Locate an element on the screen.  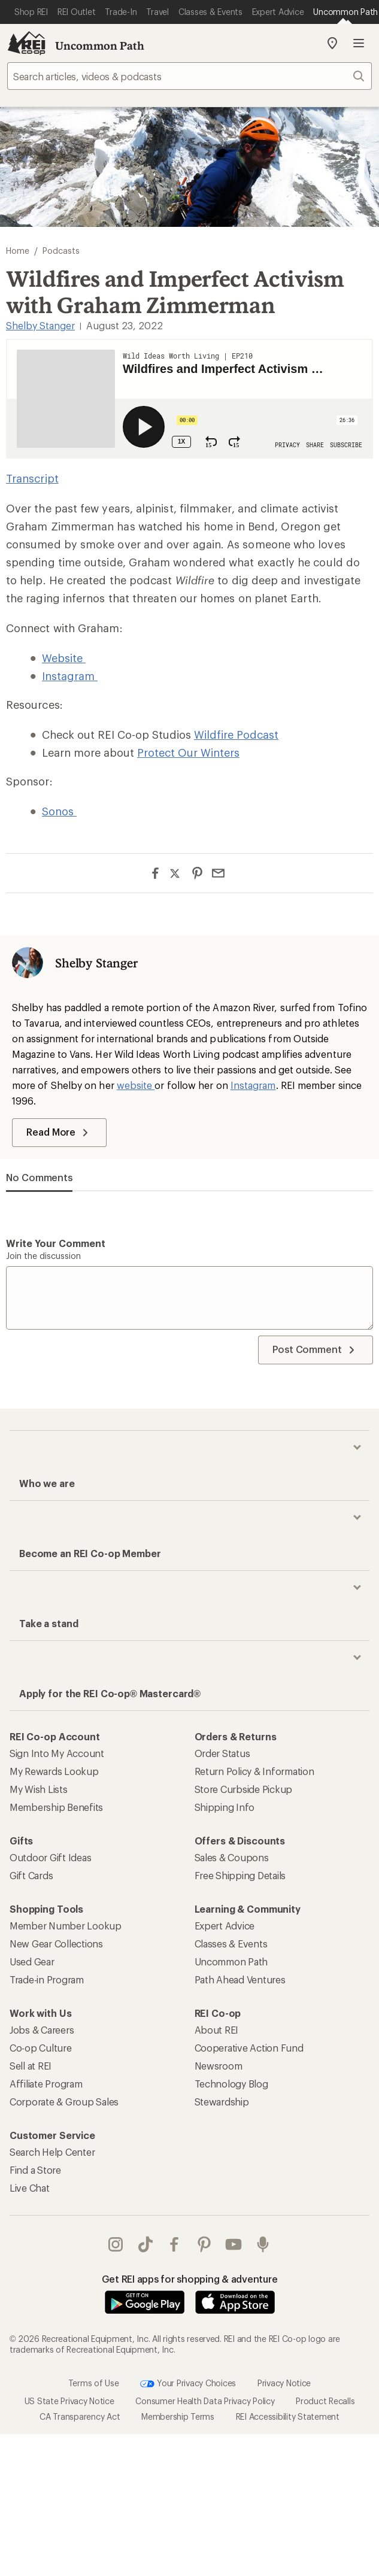
[Write your comment] is located at coordinates (189, 1298).